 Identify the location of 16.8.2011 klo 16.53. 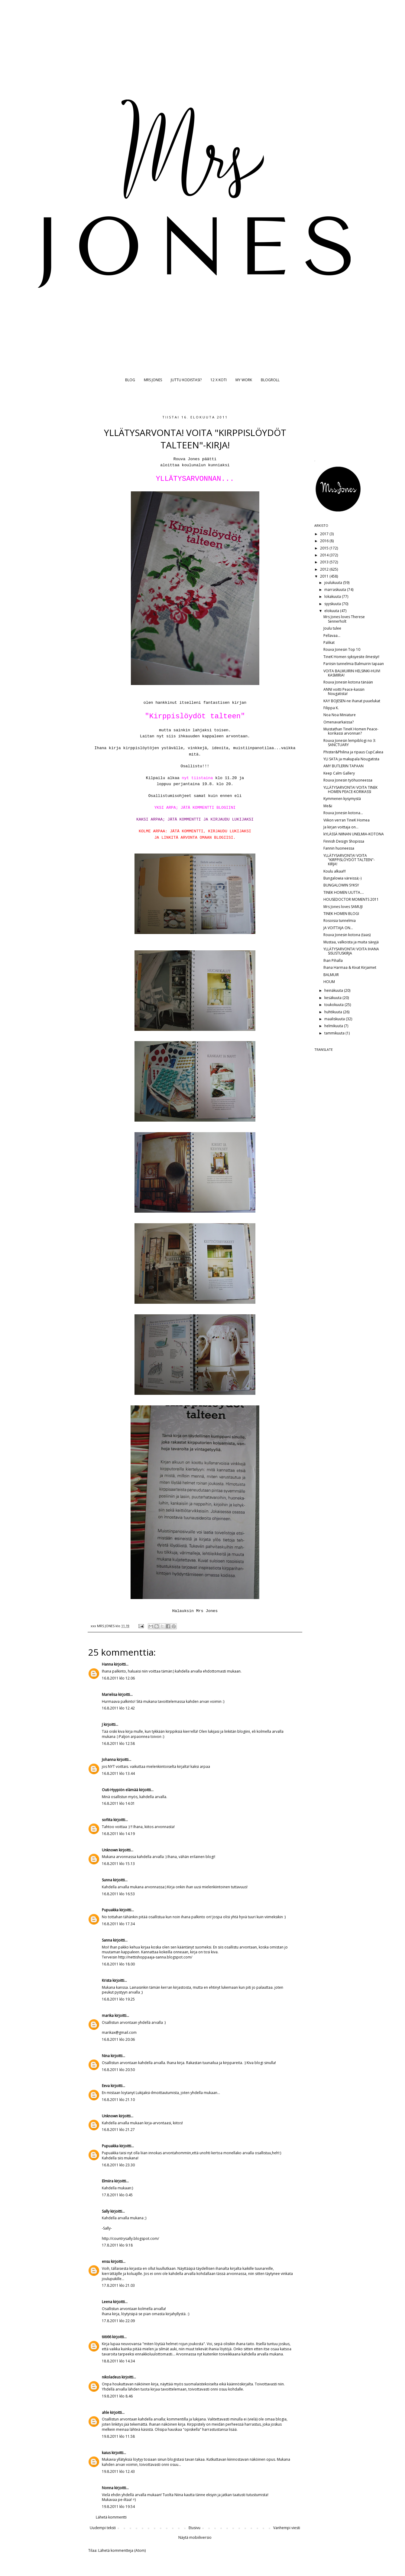
(118, 1893).